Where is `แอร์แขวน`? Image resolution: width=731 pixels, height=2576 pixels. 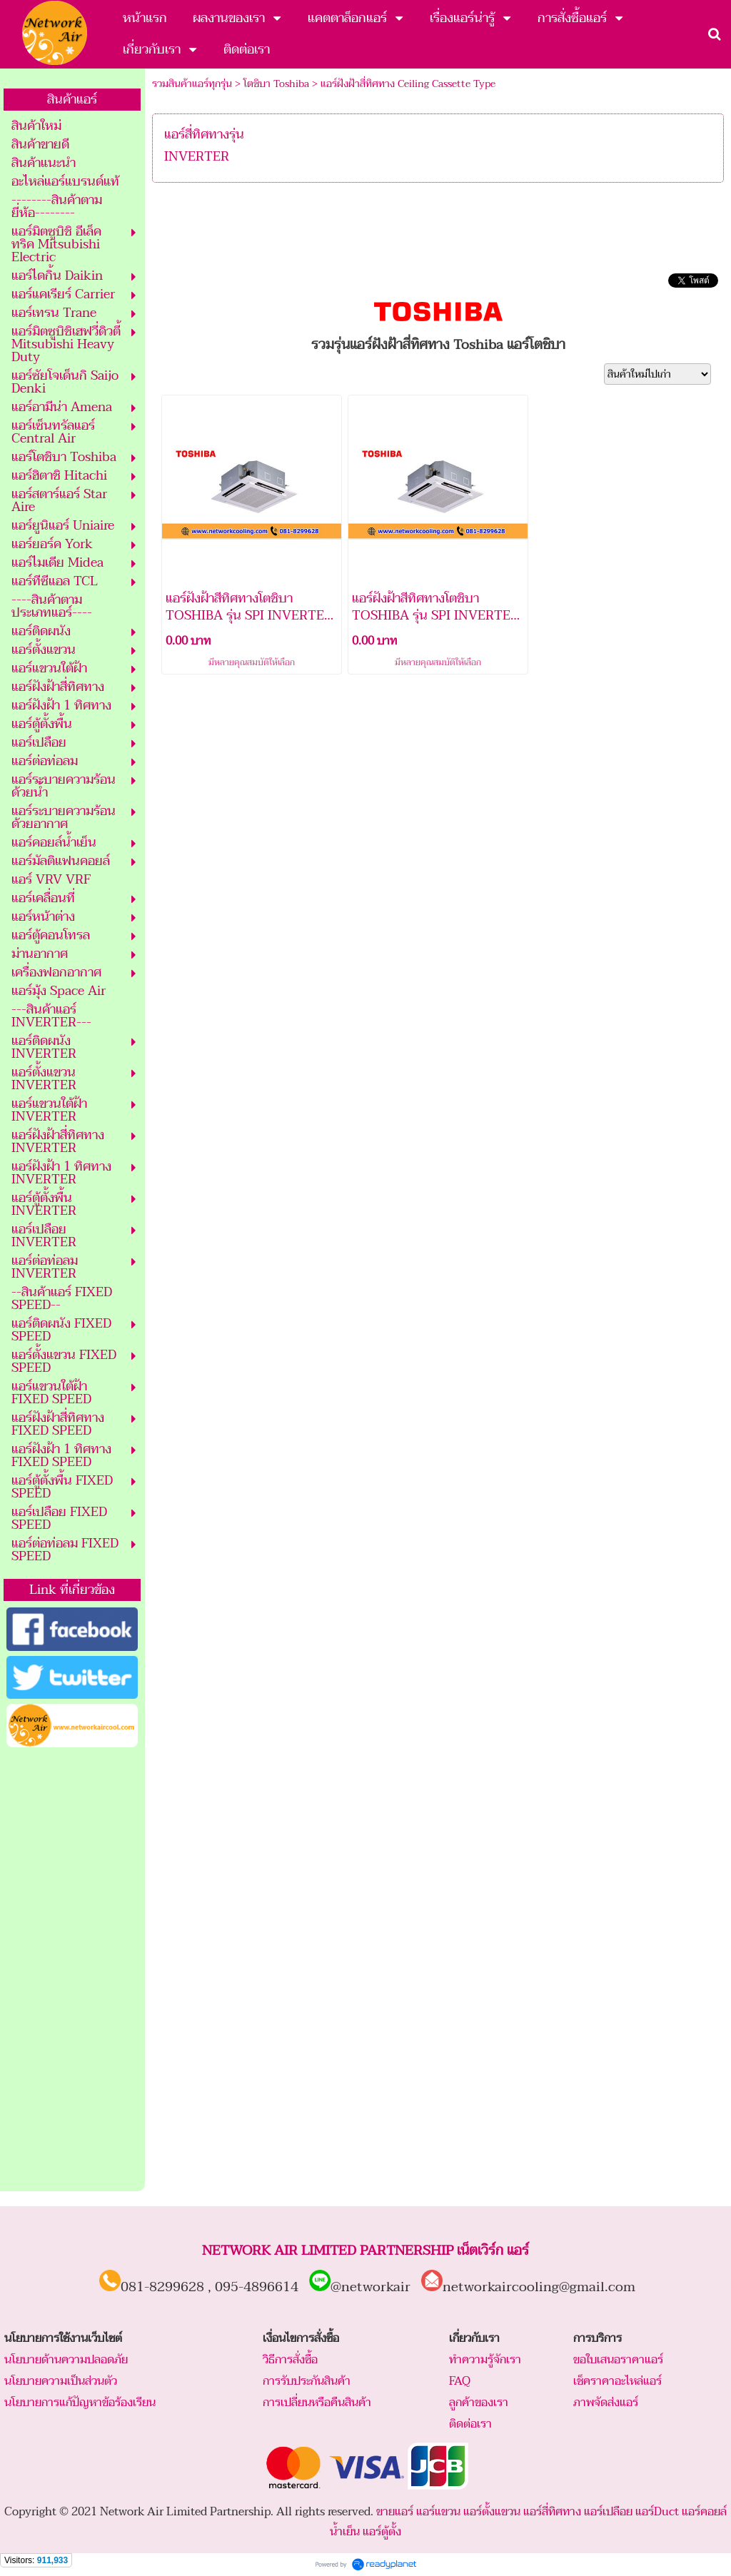 แอร์แขวน is located at coordinates (438, 2512).